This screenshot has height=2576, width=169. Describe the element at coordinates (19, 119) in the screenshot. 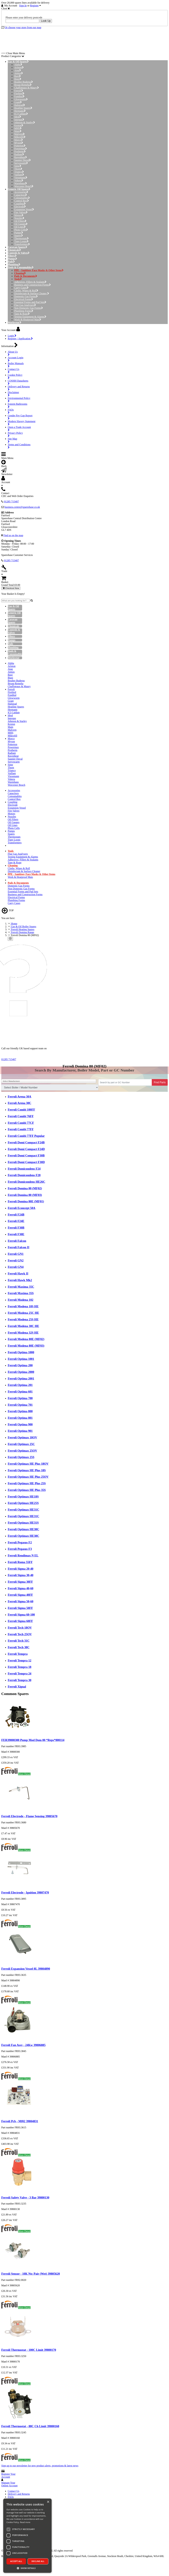

I see `Intergas` at that location.